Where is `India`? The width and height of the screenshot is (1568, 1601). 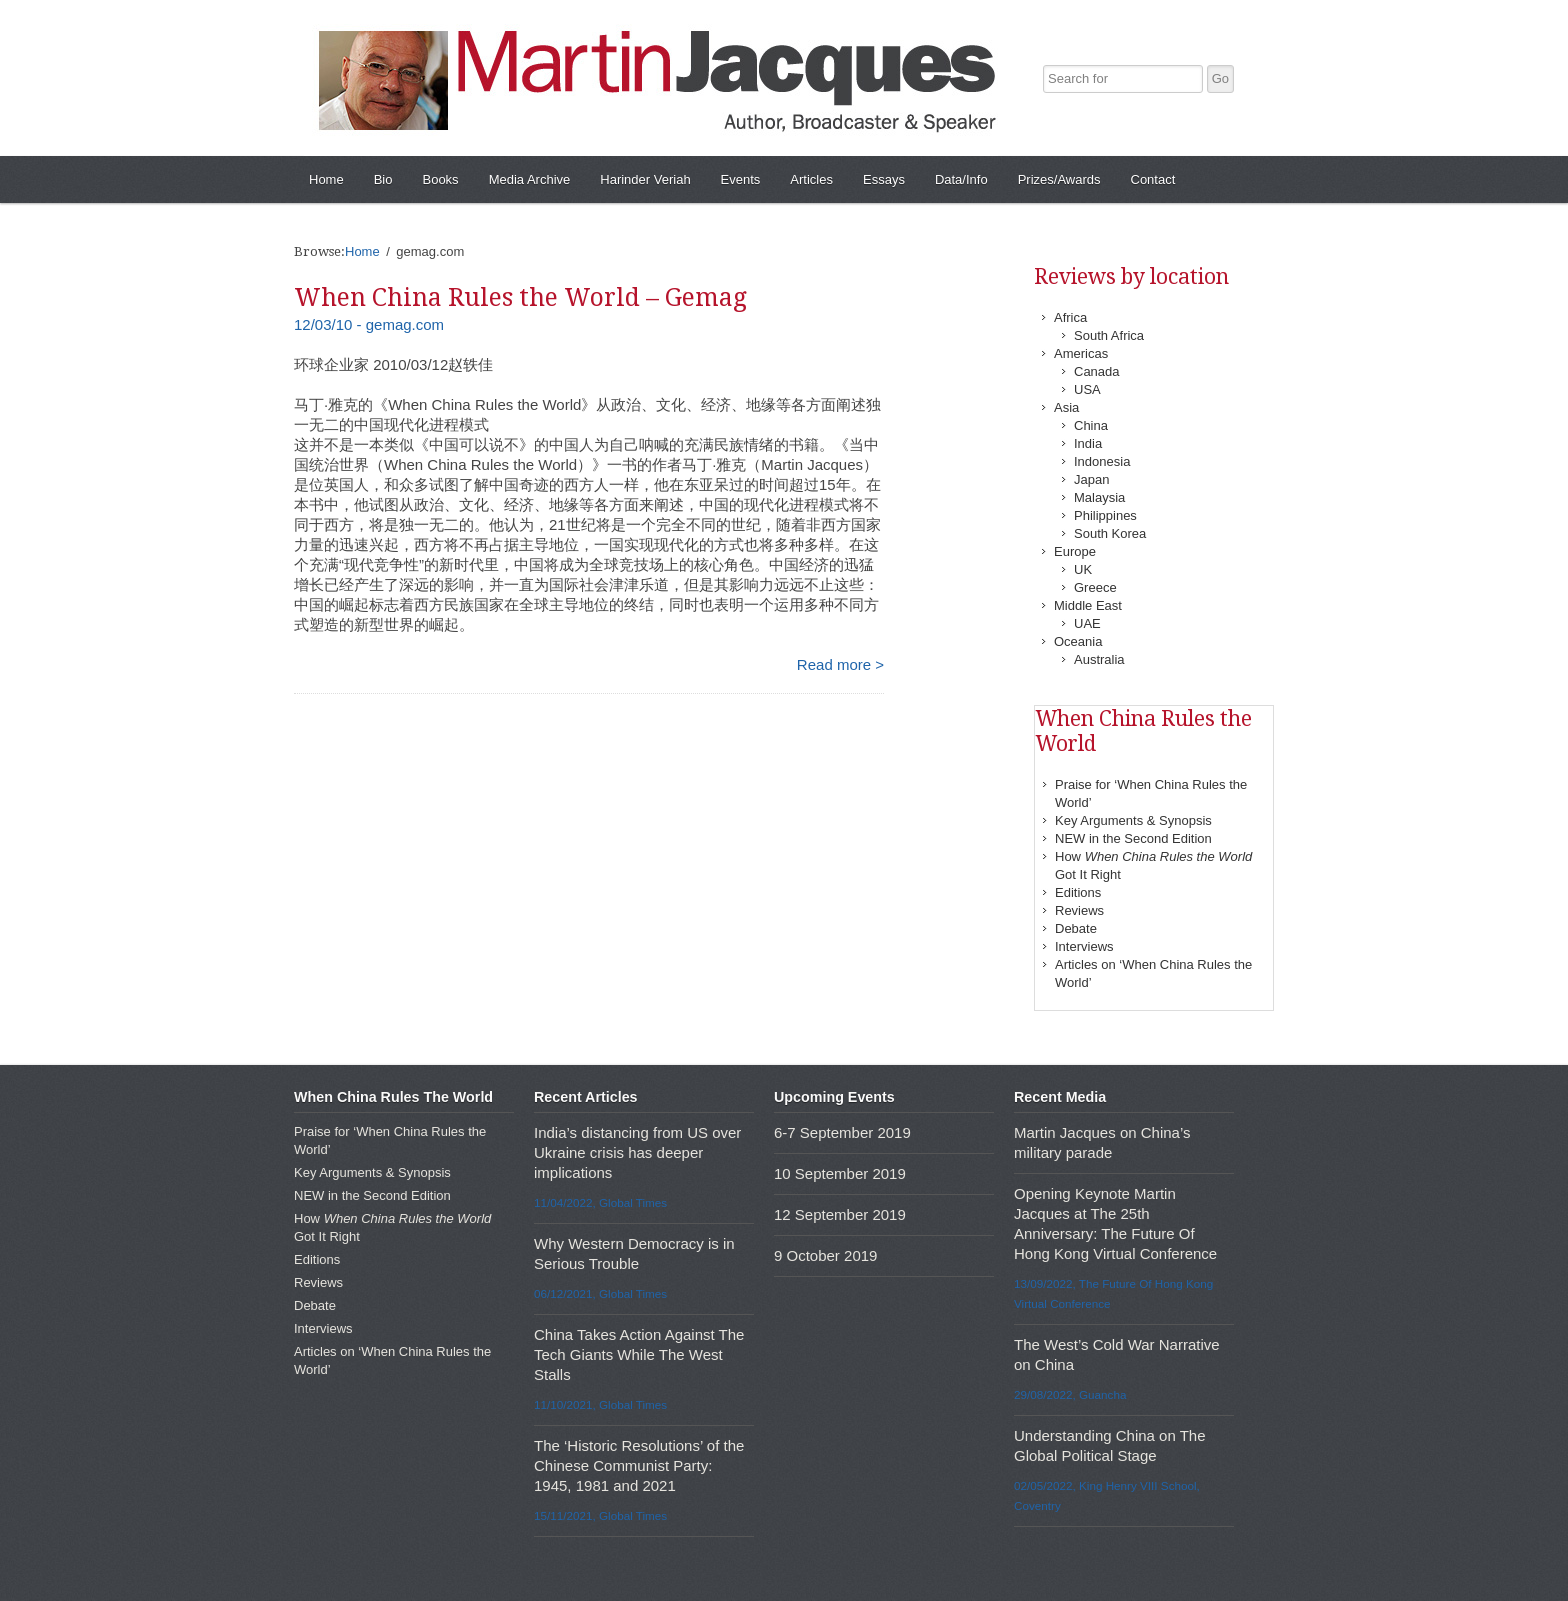
India is located at coordinates (1088, 443).